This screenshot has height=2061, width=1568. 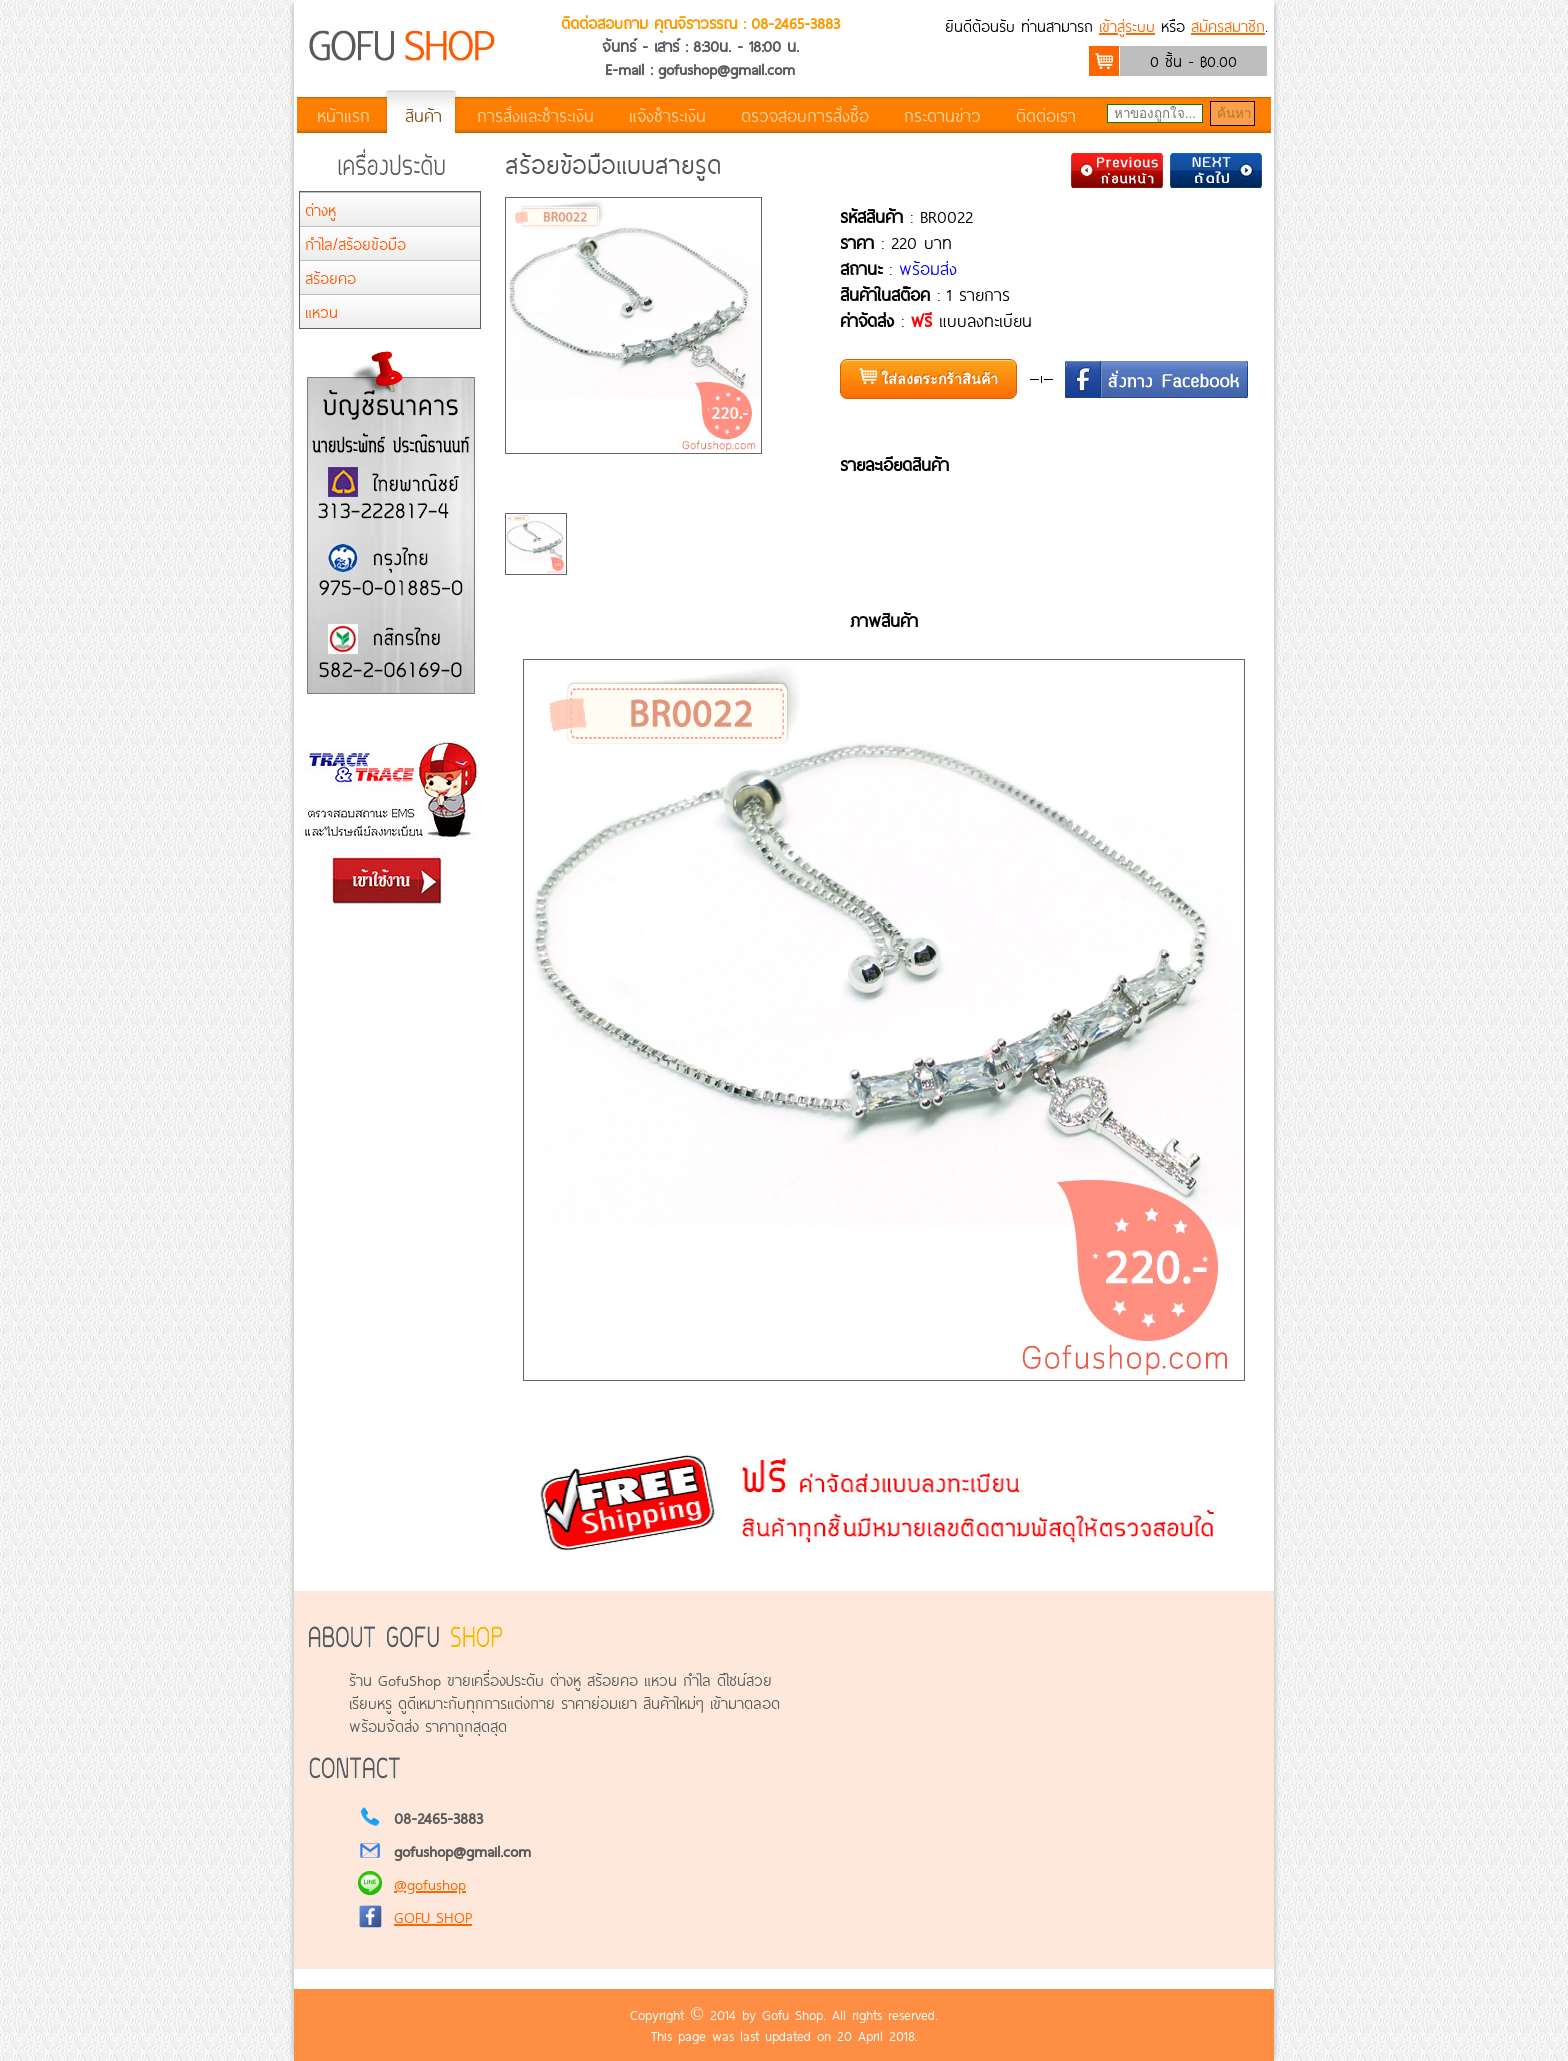 What do you see at coordinates (430, 1883) in the screenshot?
I see `@gofushop` at bounding box center [430, 1883].